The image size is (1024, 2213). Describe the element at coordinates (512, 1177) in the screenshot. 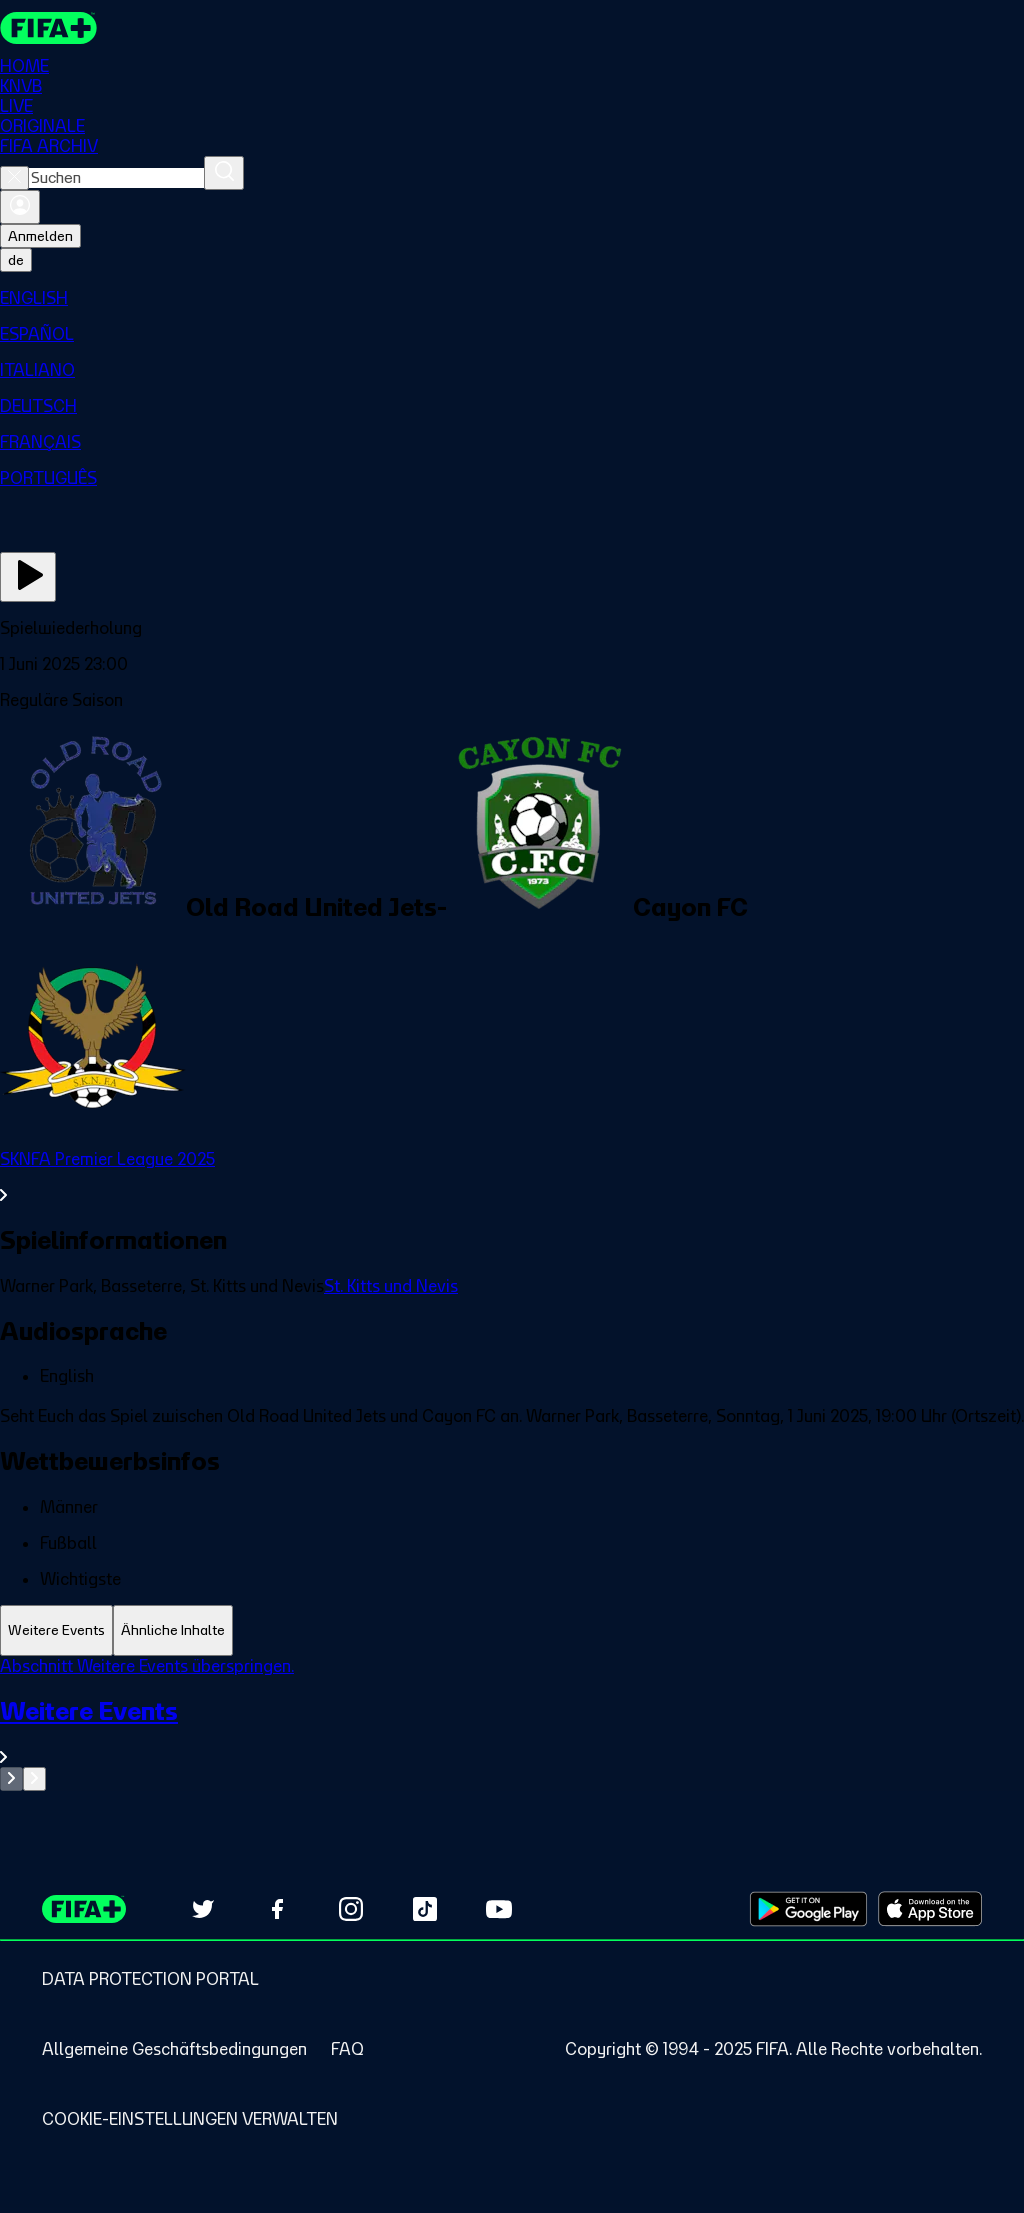

I see `[Gesamten Abschnitt SKNFA Premier League 2025 ansehen.]` at that location.